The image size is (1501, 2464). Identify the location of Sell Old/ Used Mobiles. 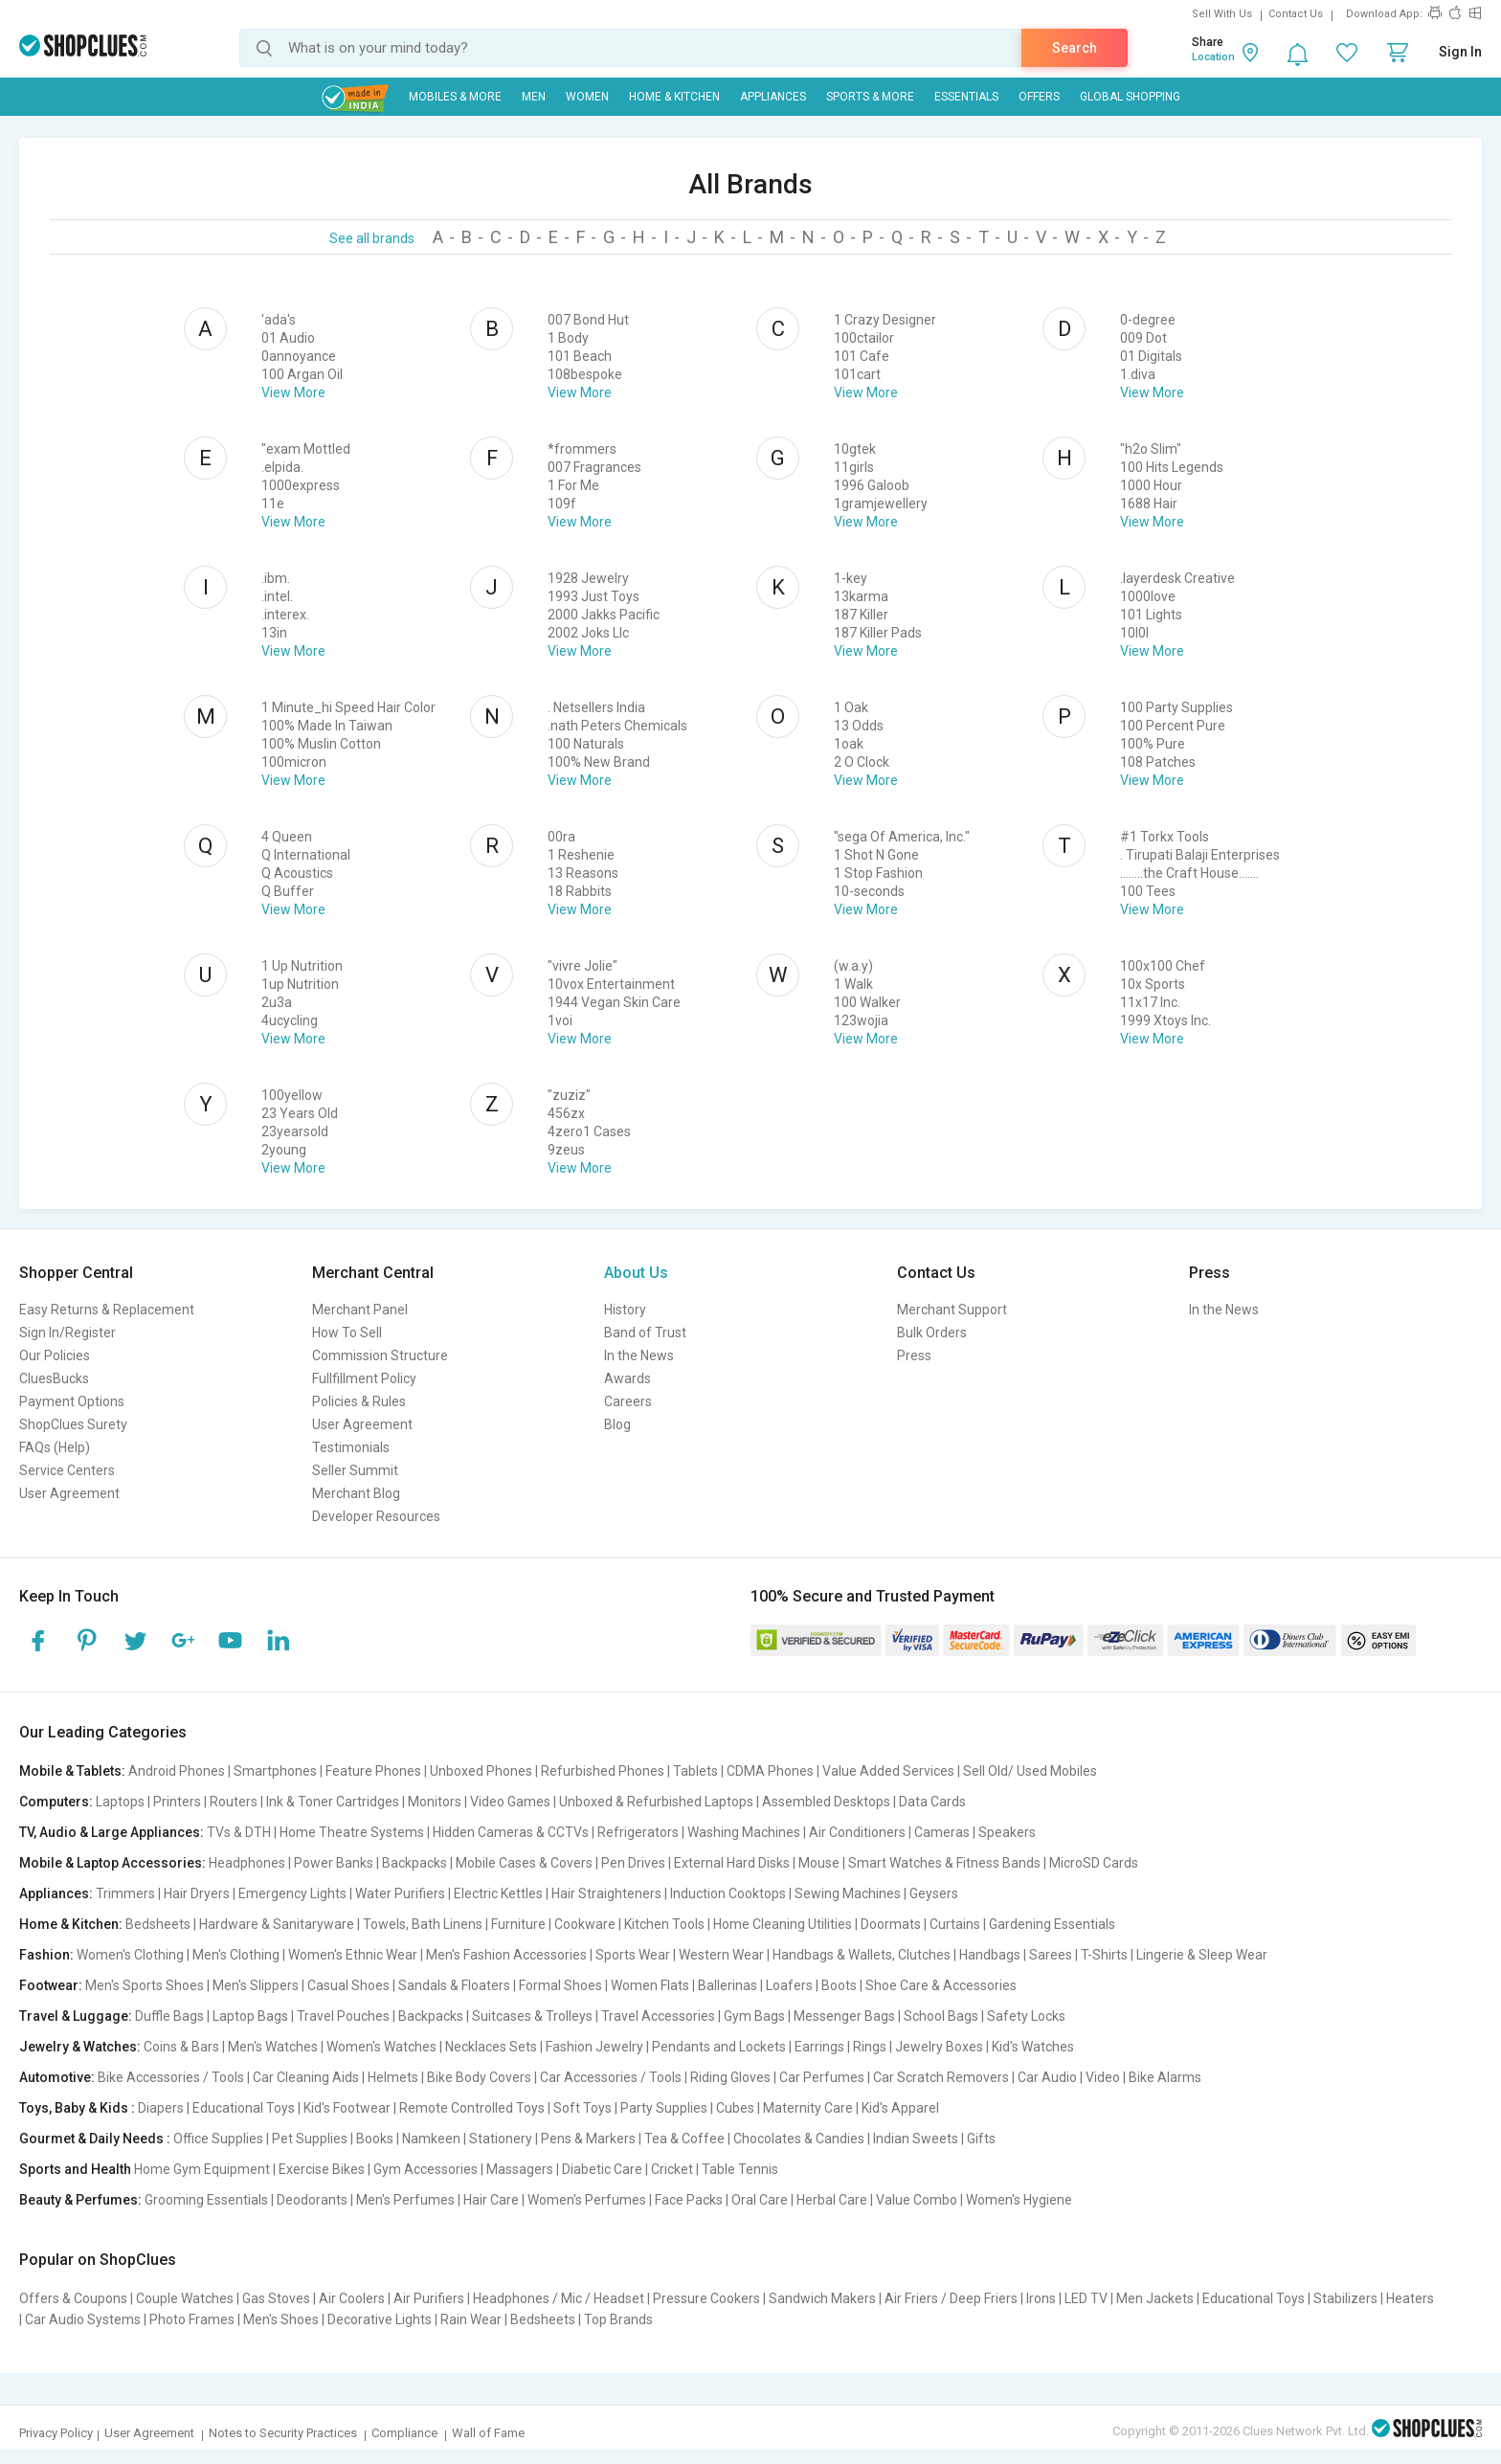
(1030, 1771).